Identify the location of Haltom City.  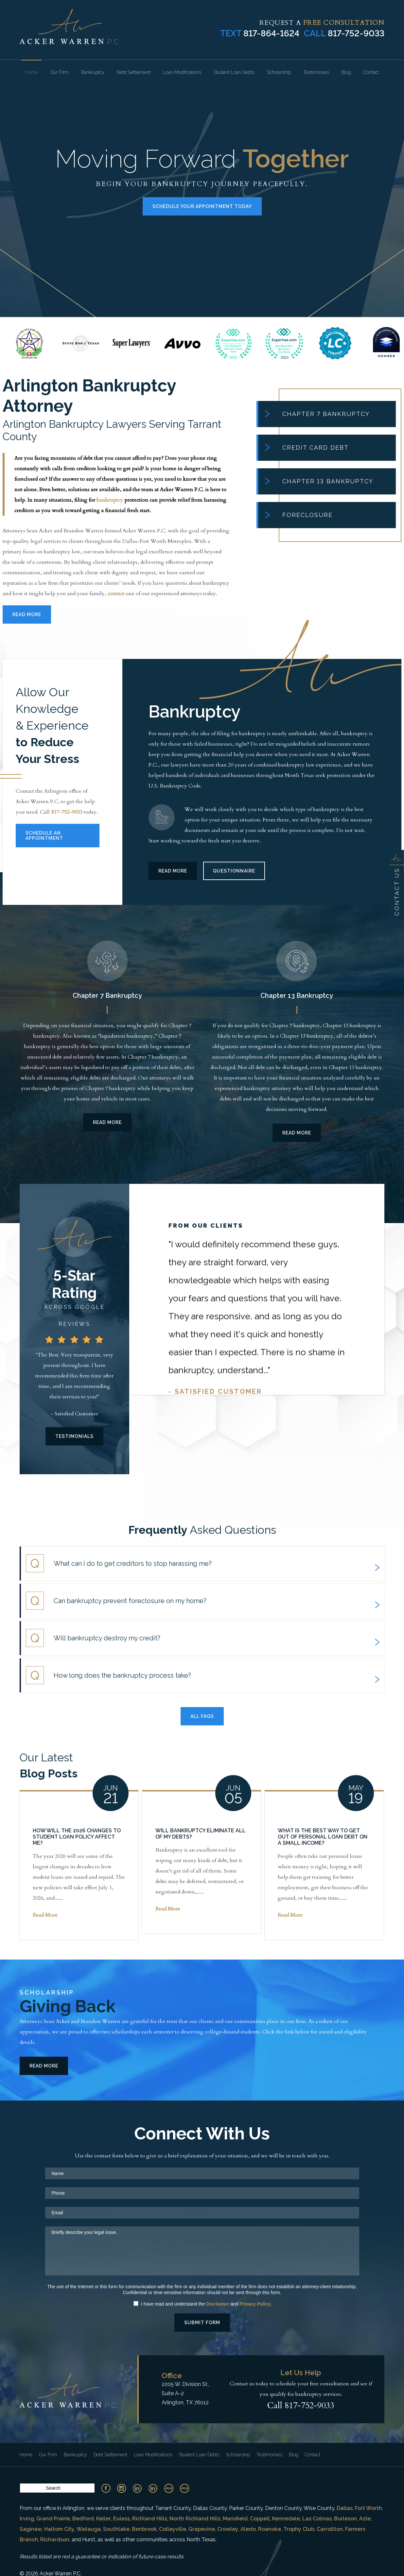
(59, 2529).